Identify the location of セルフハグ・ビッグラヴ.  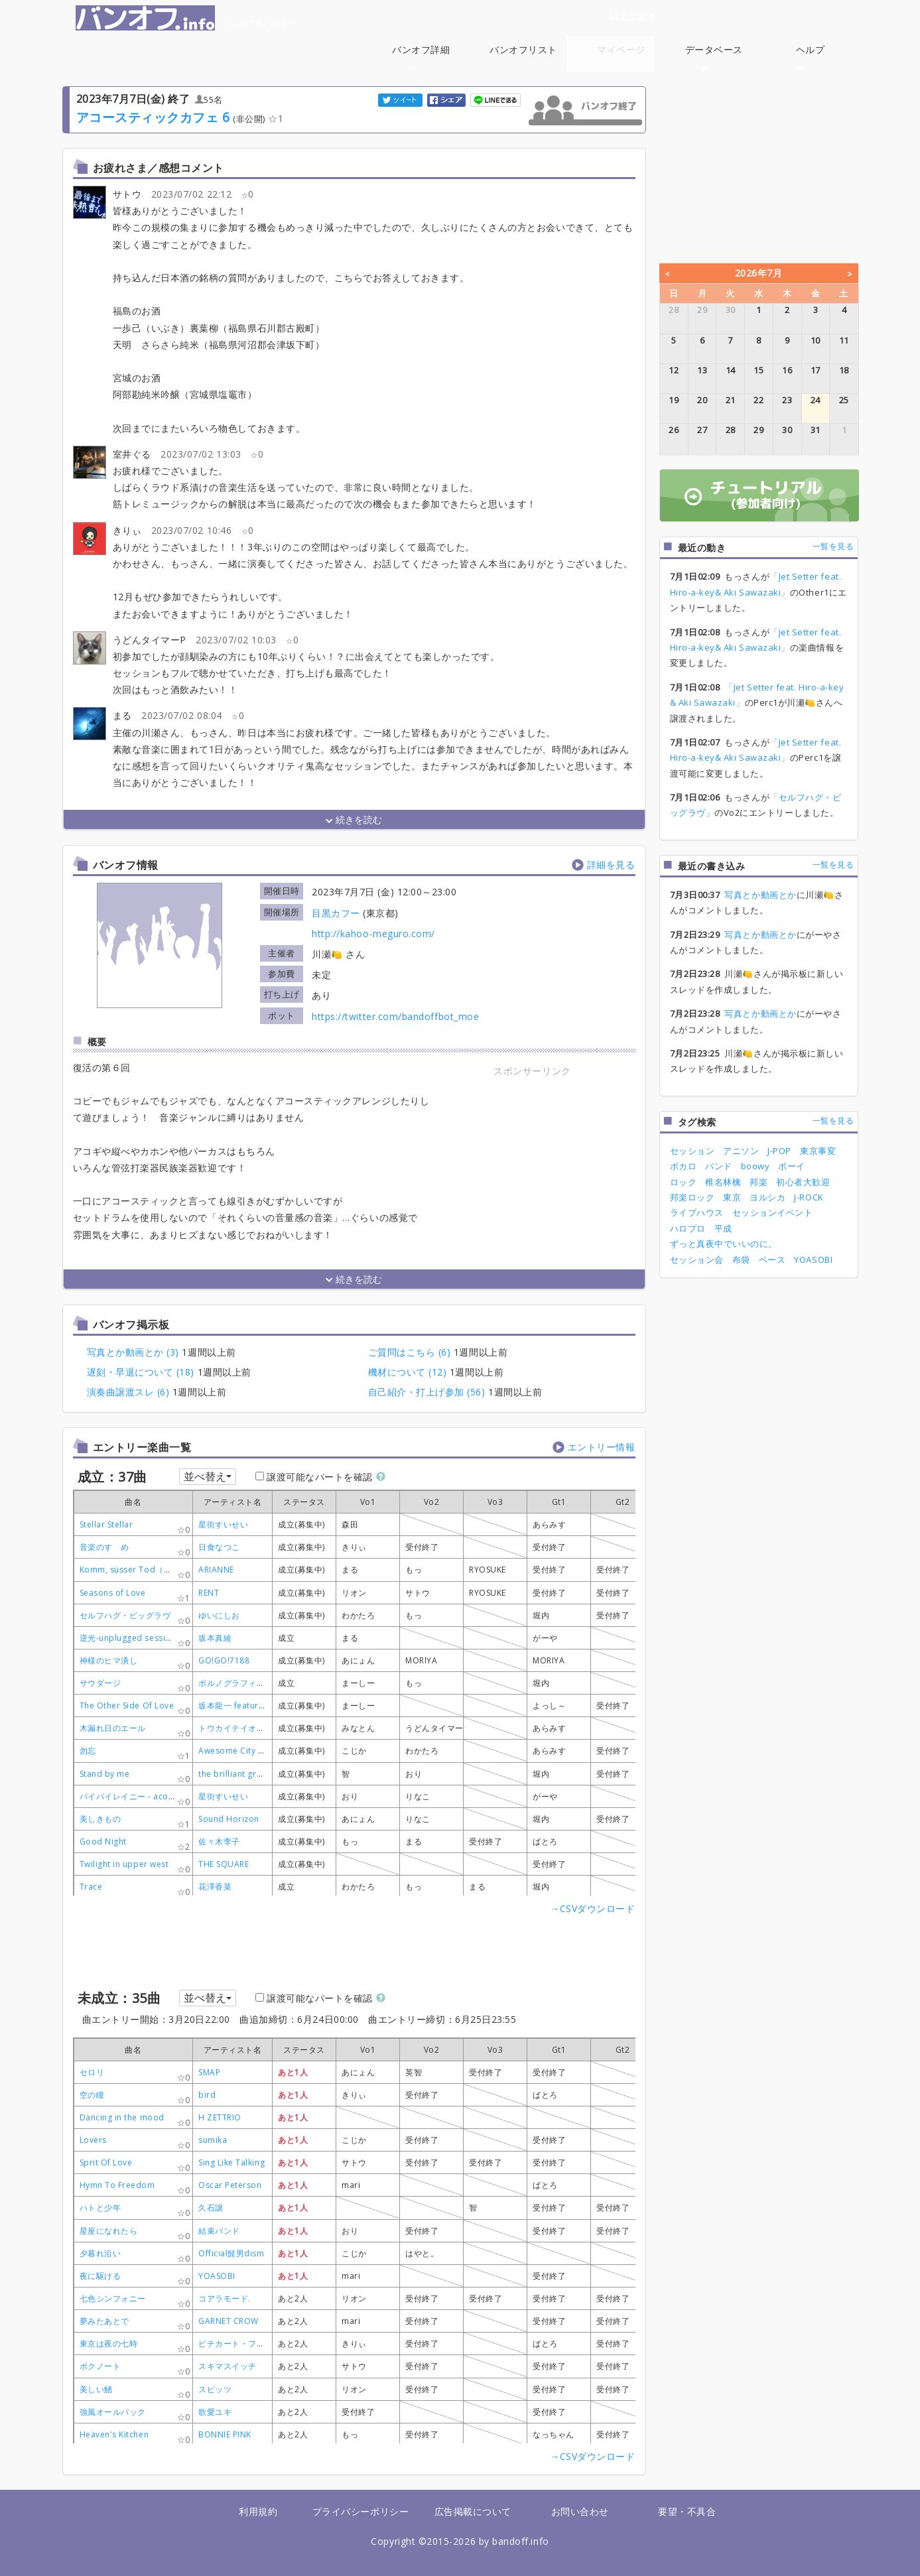
(125, 1615).